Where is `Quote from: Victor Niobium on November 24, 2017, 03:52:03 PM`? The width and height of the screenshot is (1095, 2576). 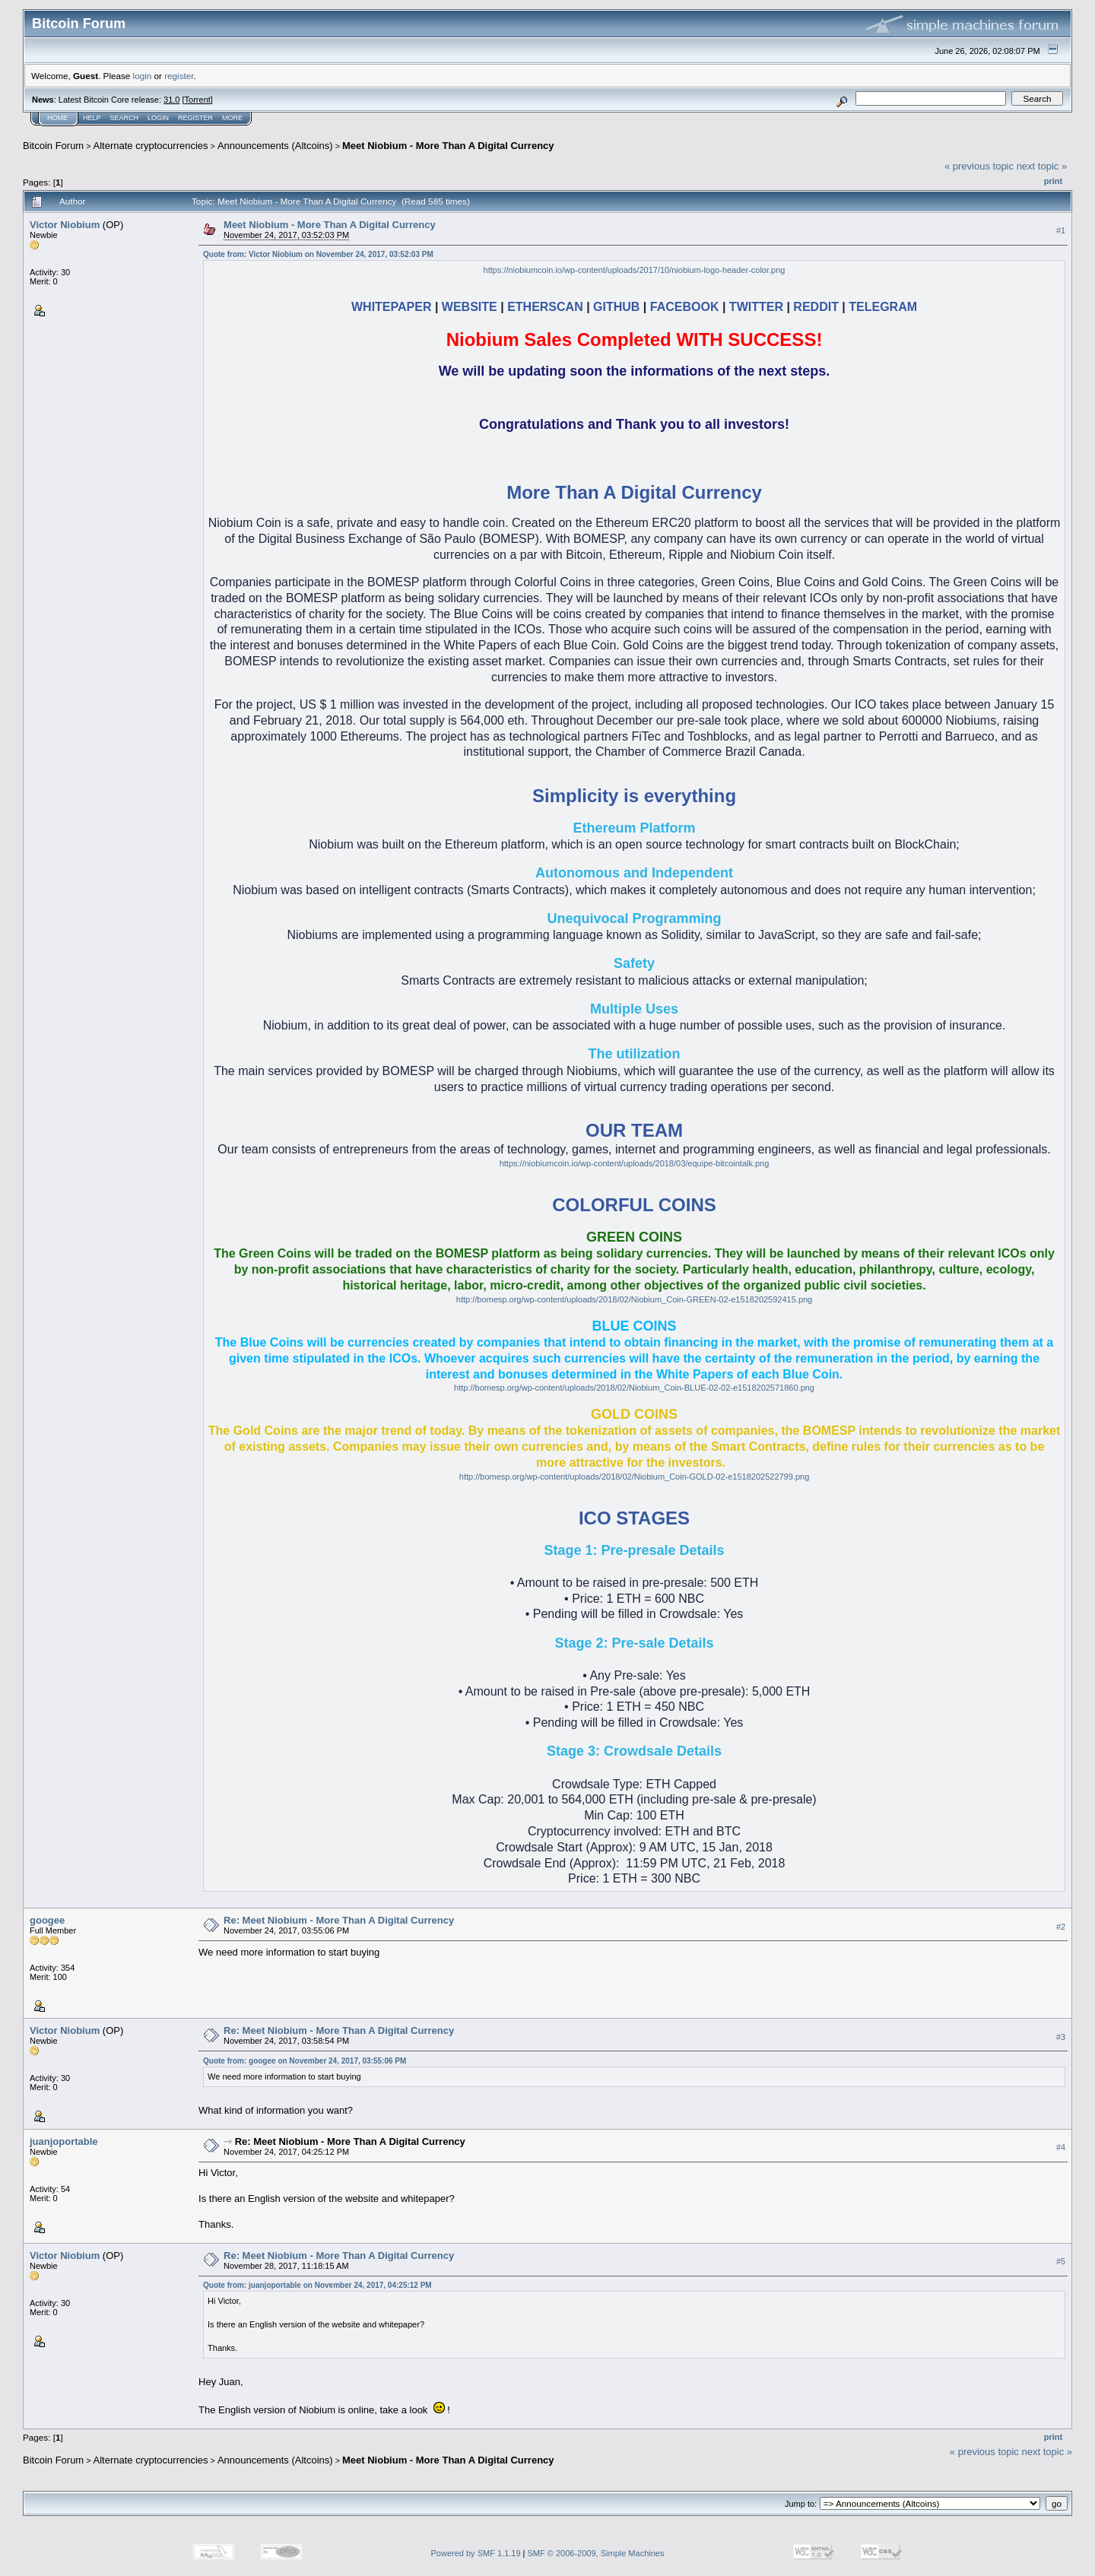 Quote from: Victor Niobium on November 24, 2017, 03:52:03 PM is located at coordinates (318, 254).